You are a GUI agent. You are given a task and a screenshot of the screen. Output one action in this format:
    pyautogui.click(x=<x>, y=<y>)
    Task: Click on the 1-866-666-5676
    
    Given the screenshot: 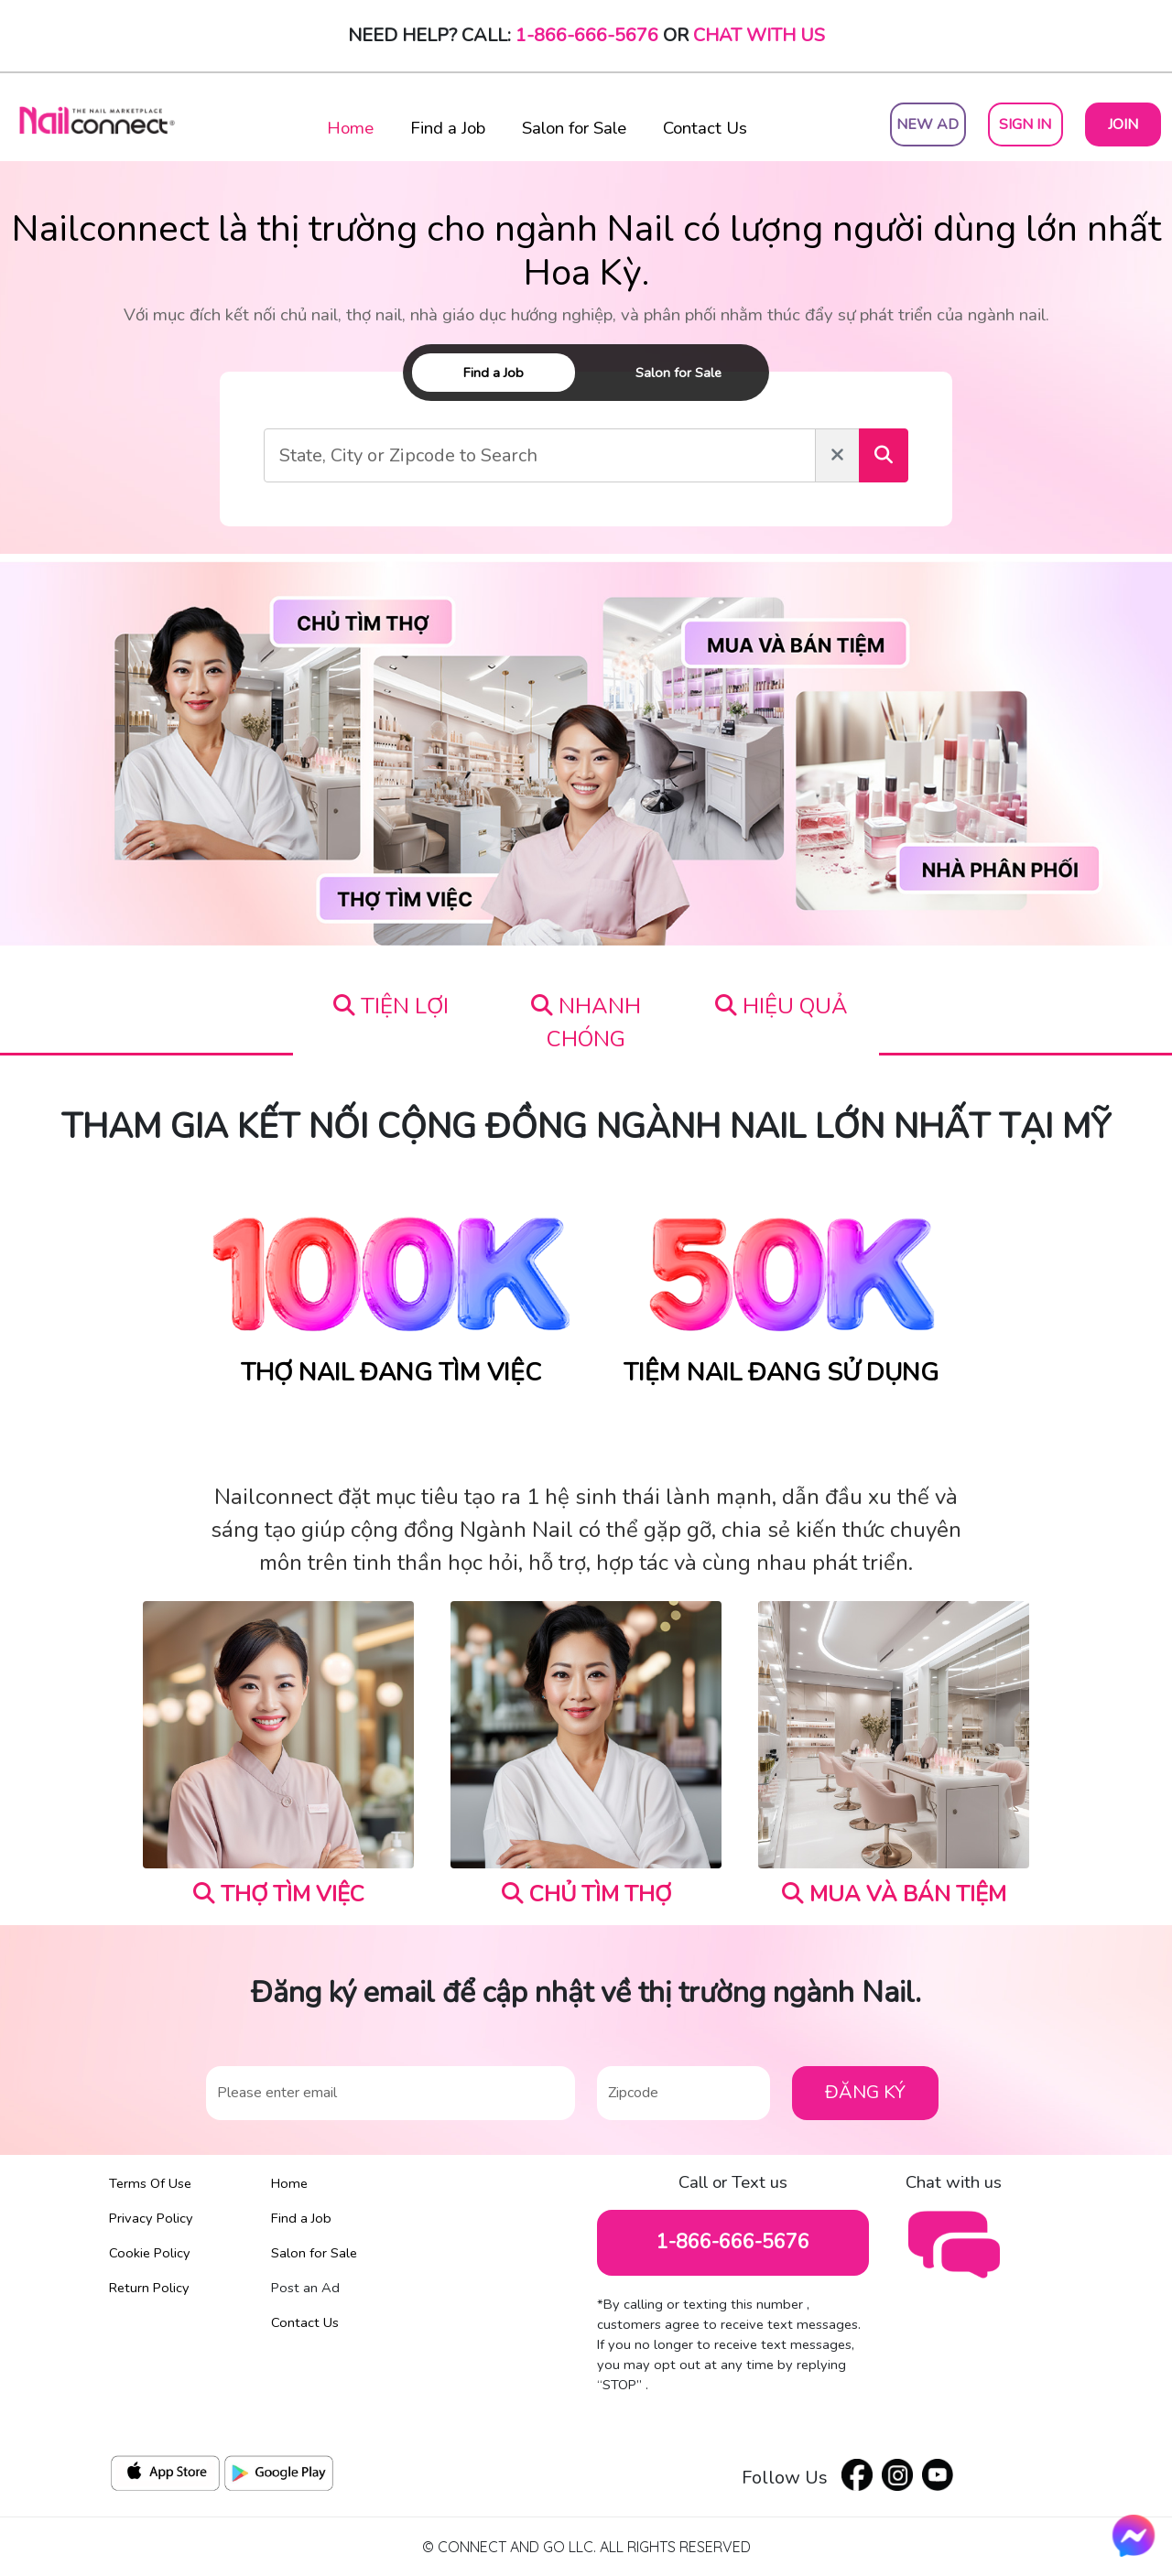 What is the action you would take?
    pyautogui.click(x=586, y=35)
    